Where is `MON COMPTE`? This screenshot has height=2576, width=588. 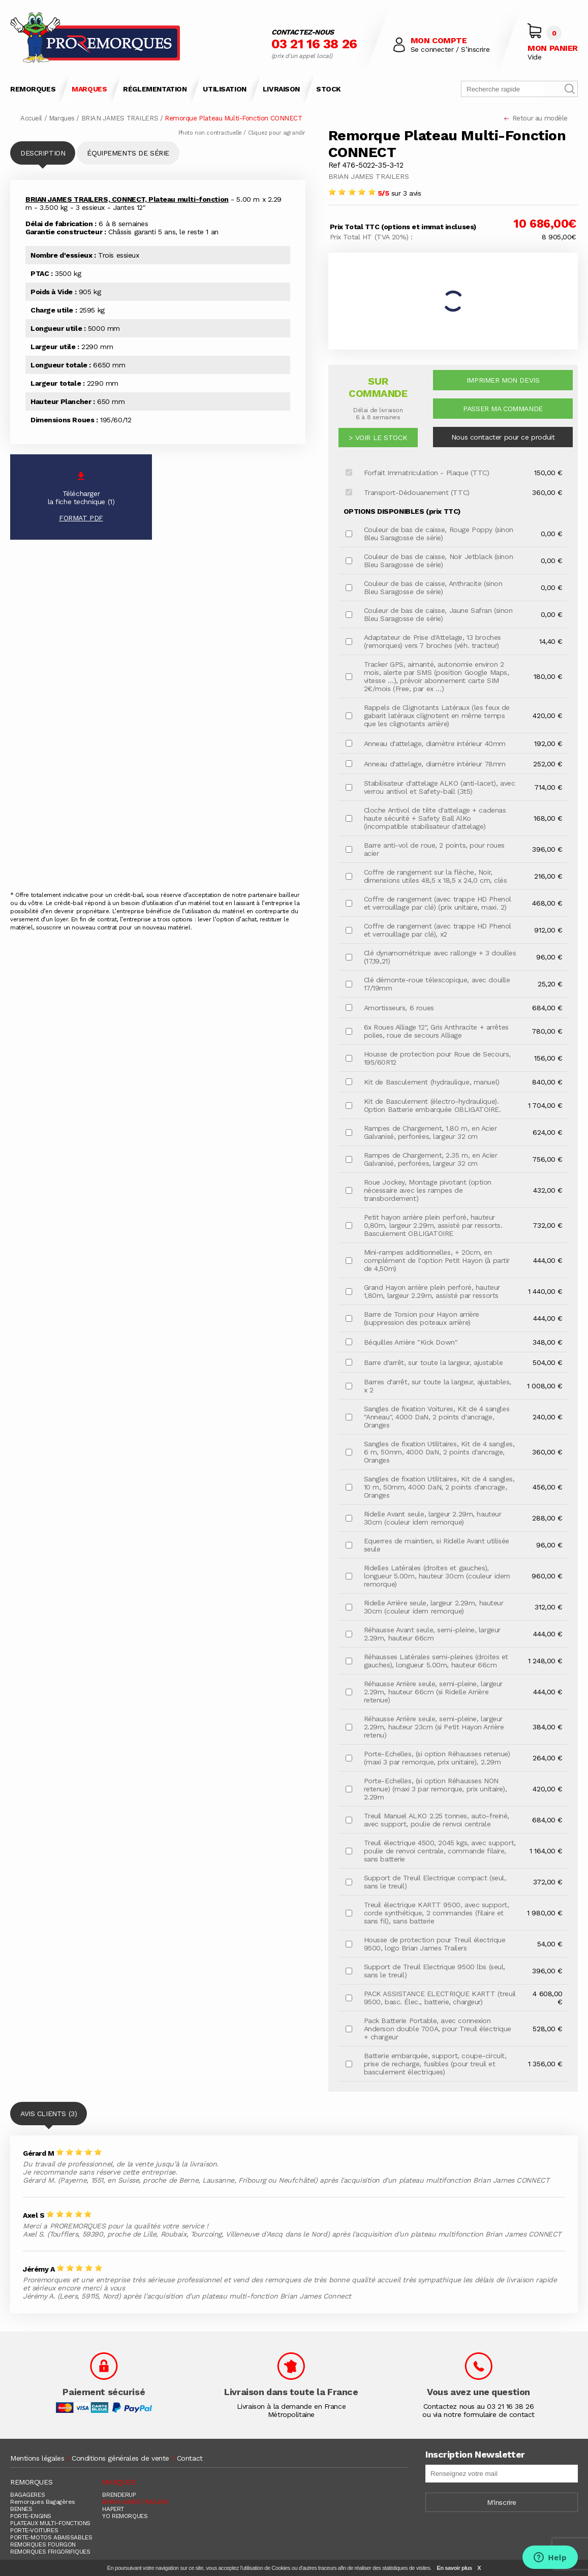
MON COMPTE is located at coordinates (439, 40).